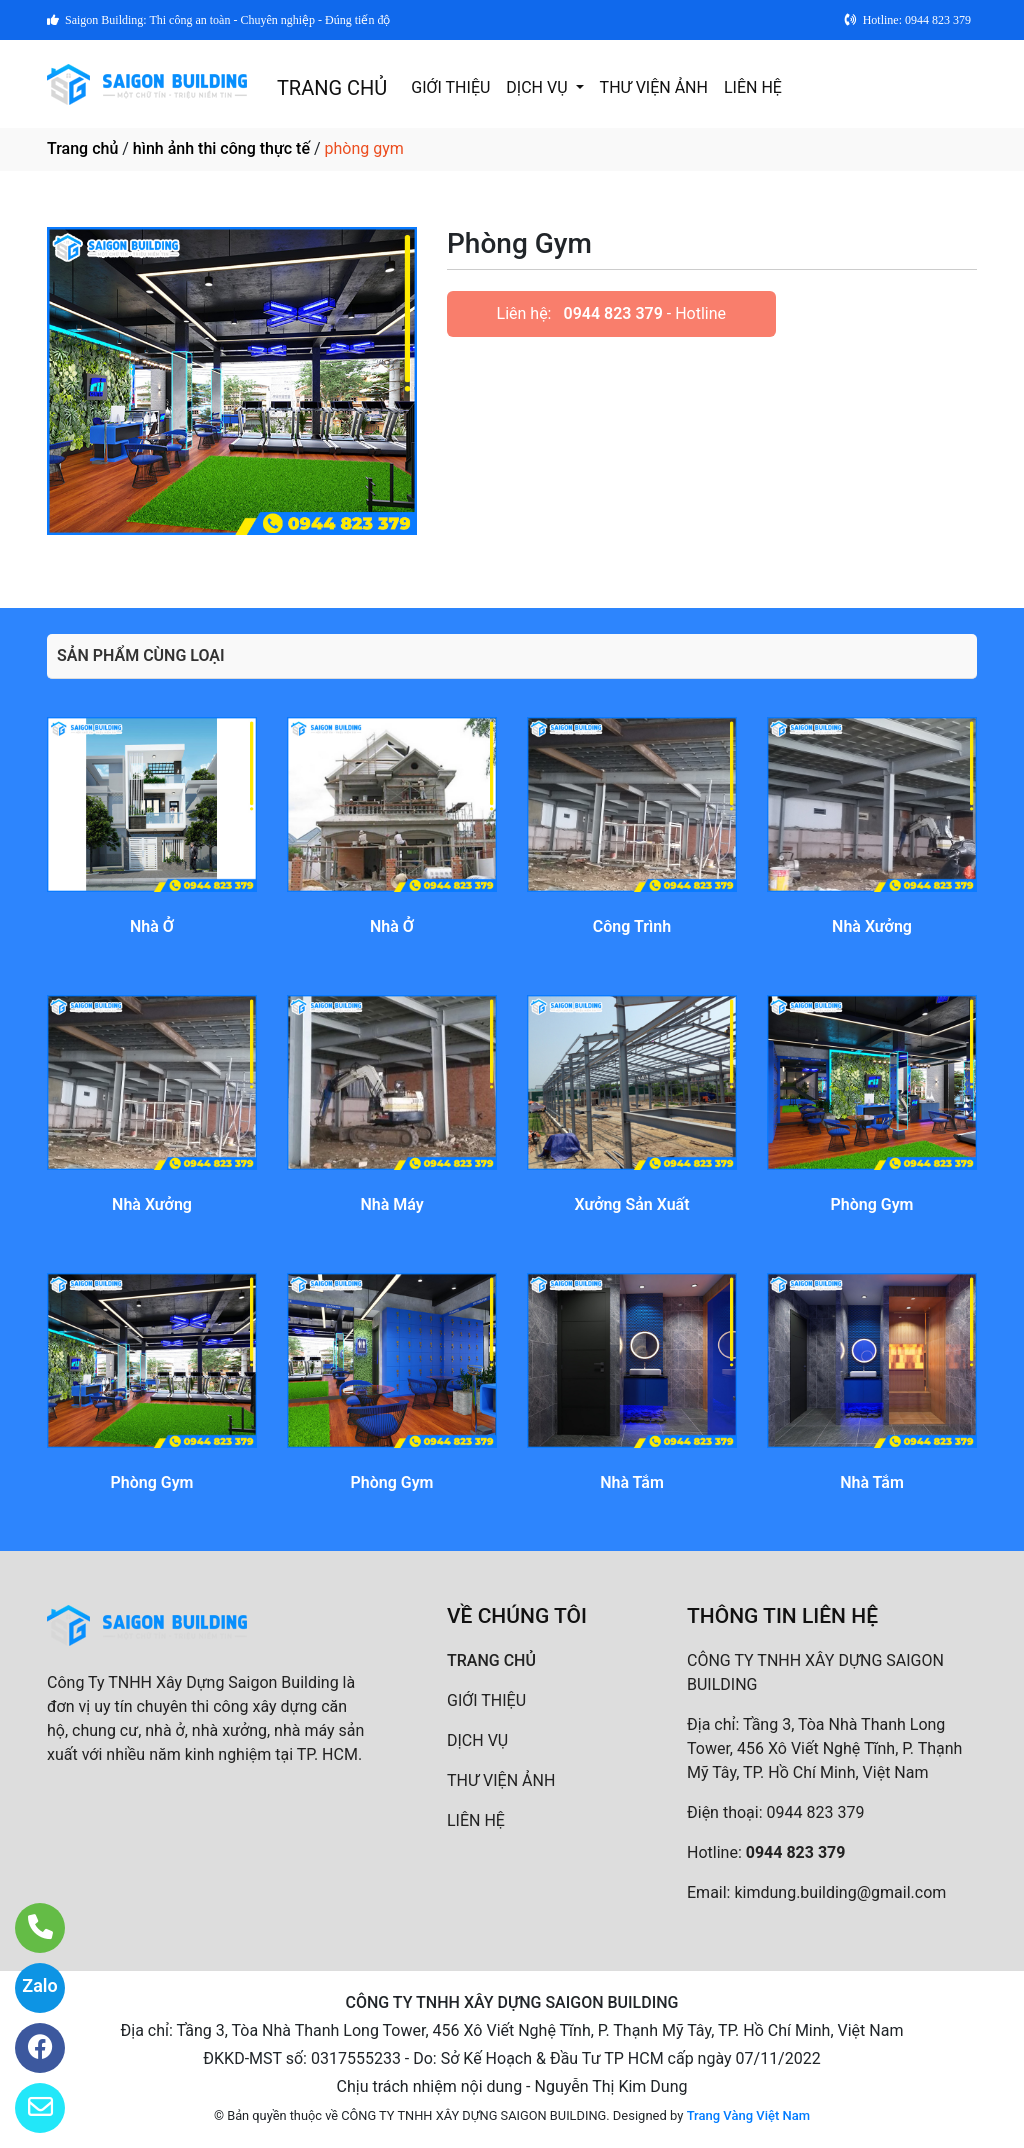 Image resolution: width=1024 pixels, height=2148 pixels. Describe the element at coordinates (82, 148) in the screenshot. I see `Trang chủ` at that location.